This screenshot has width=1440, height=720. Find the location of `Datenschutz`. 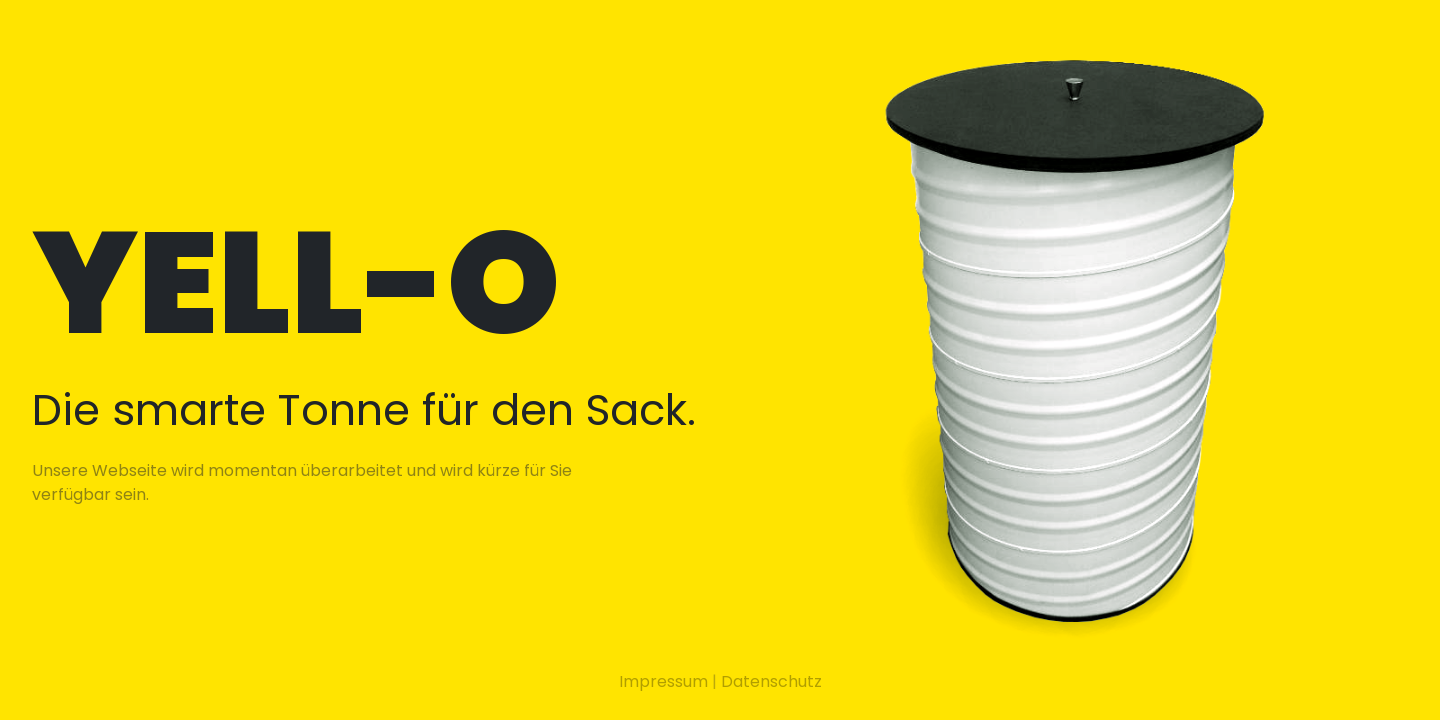

Datenschutz is located at coordinates (771, 681).